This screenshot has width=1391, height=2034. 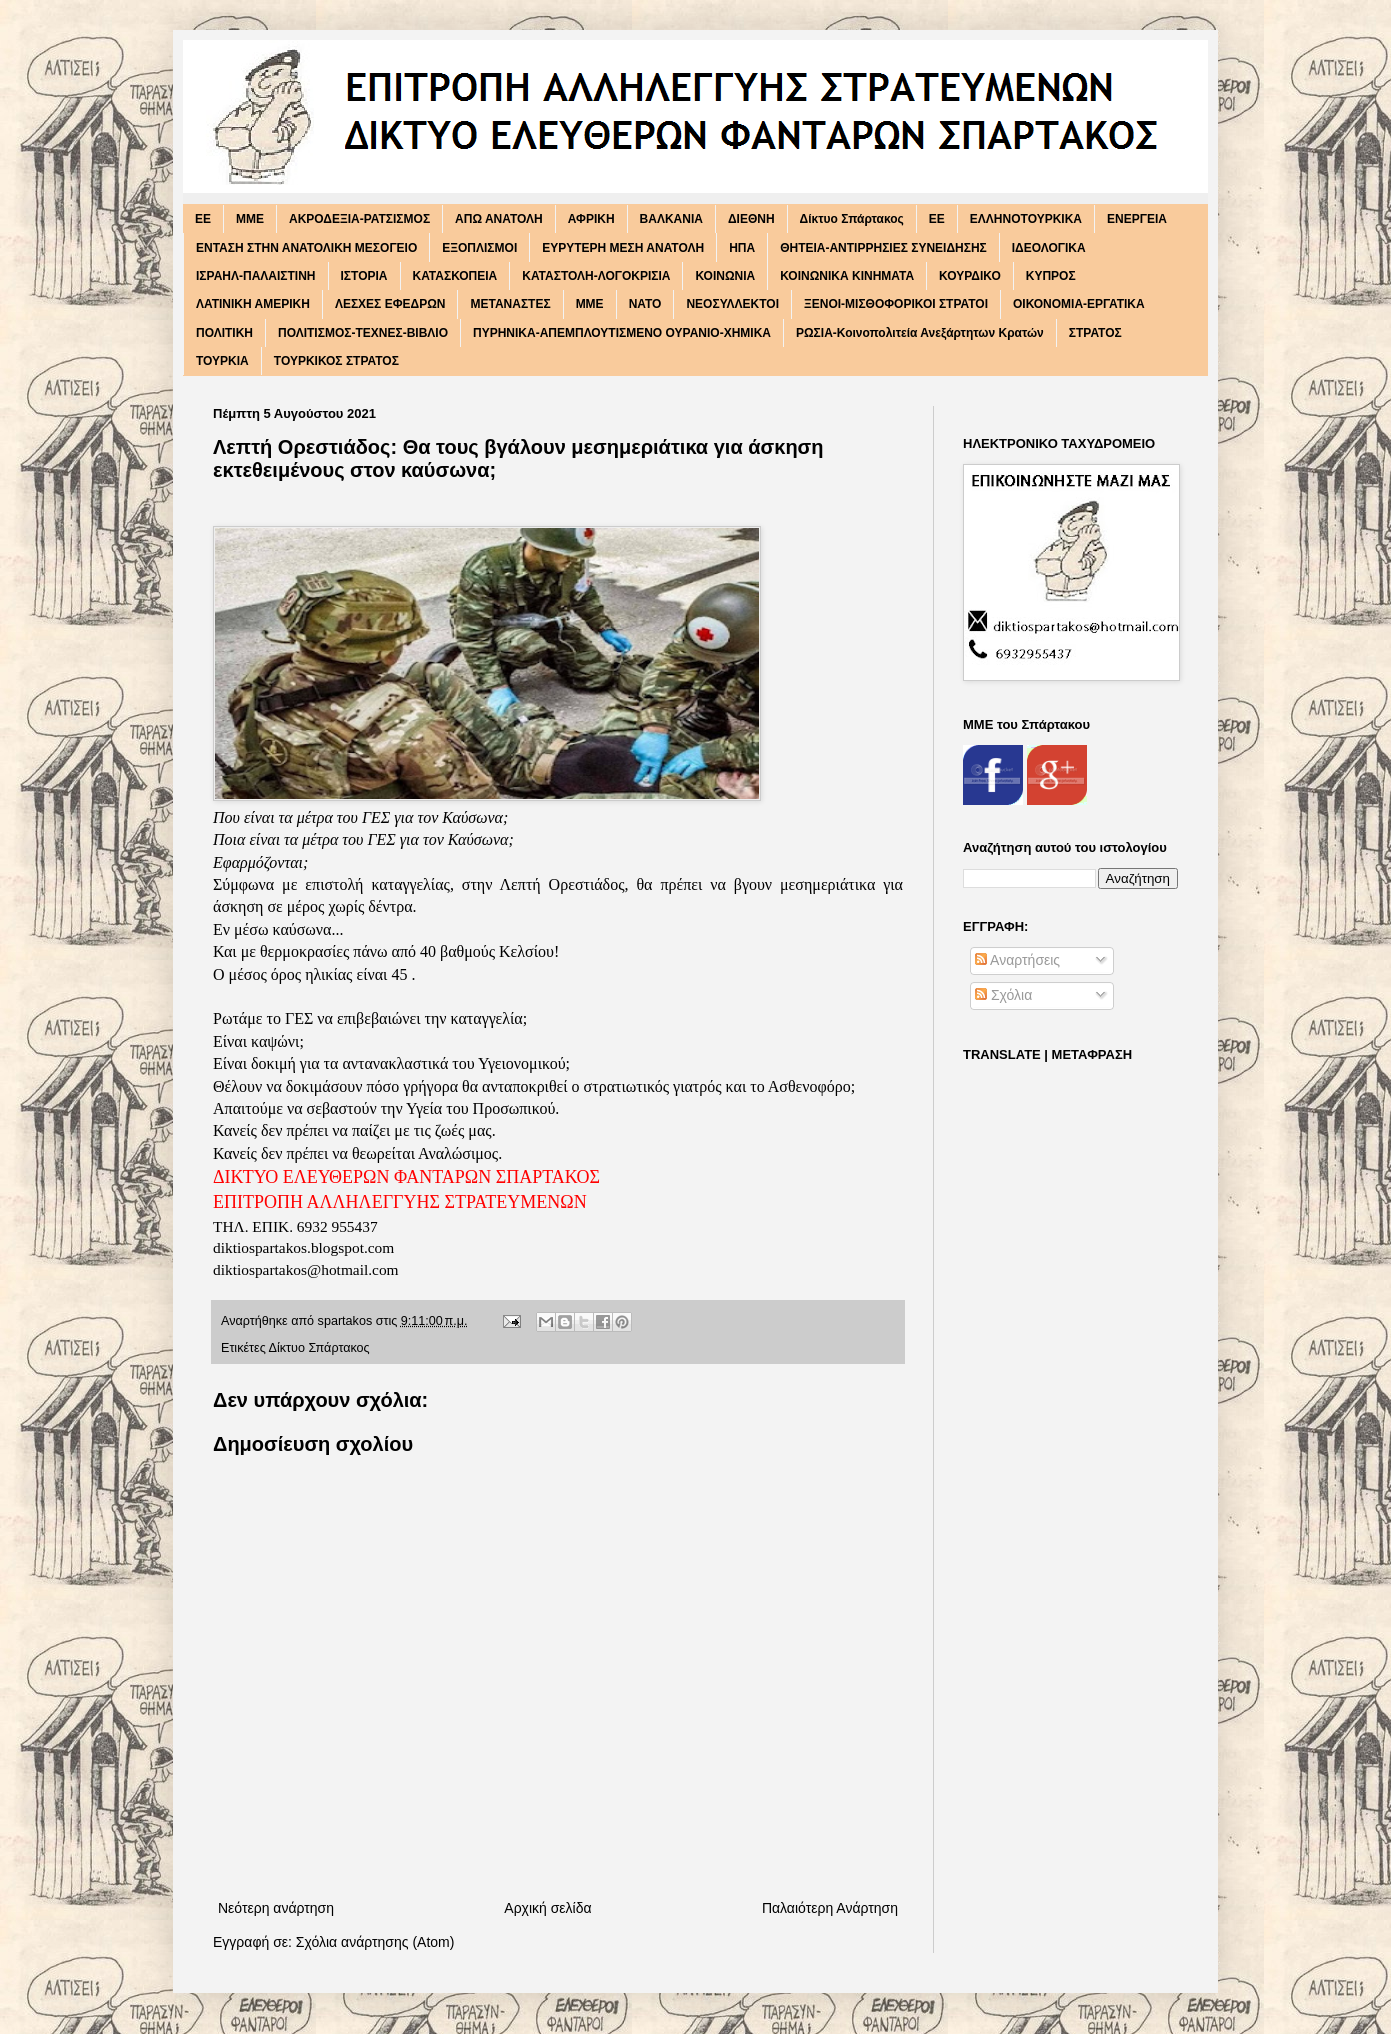 What do you see at coordinates (671, 219) in the screenshot?
I see `ΒΑΛΚΑΝΙΑ` at bounding box center [671, 219].